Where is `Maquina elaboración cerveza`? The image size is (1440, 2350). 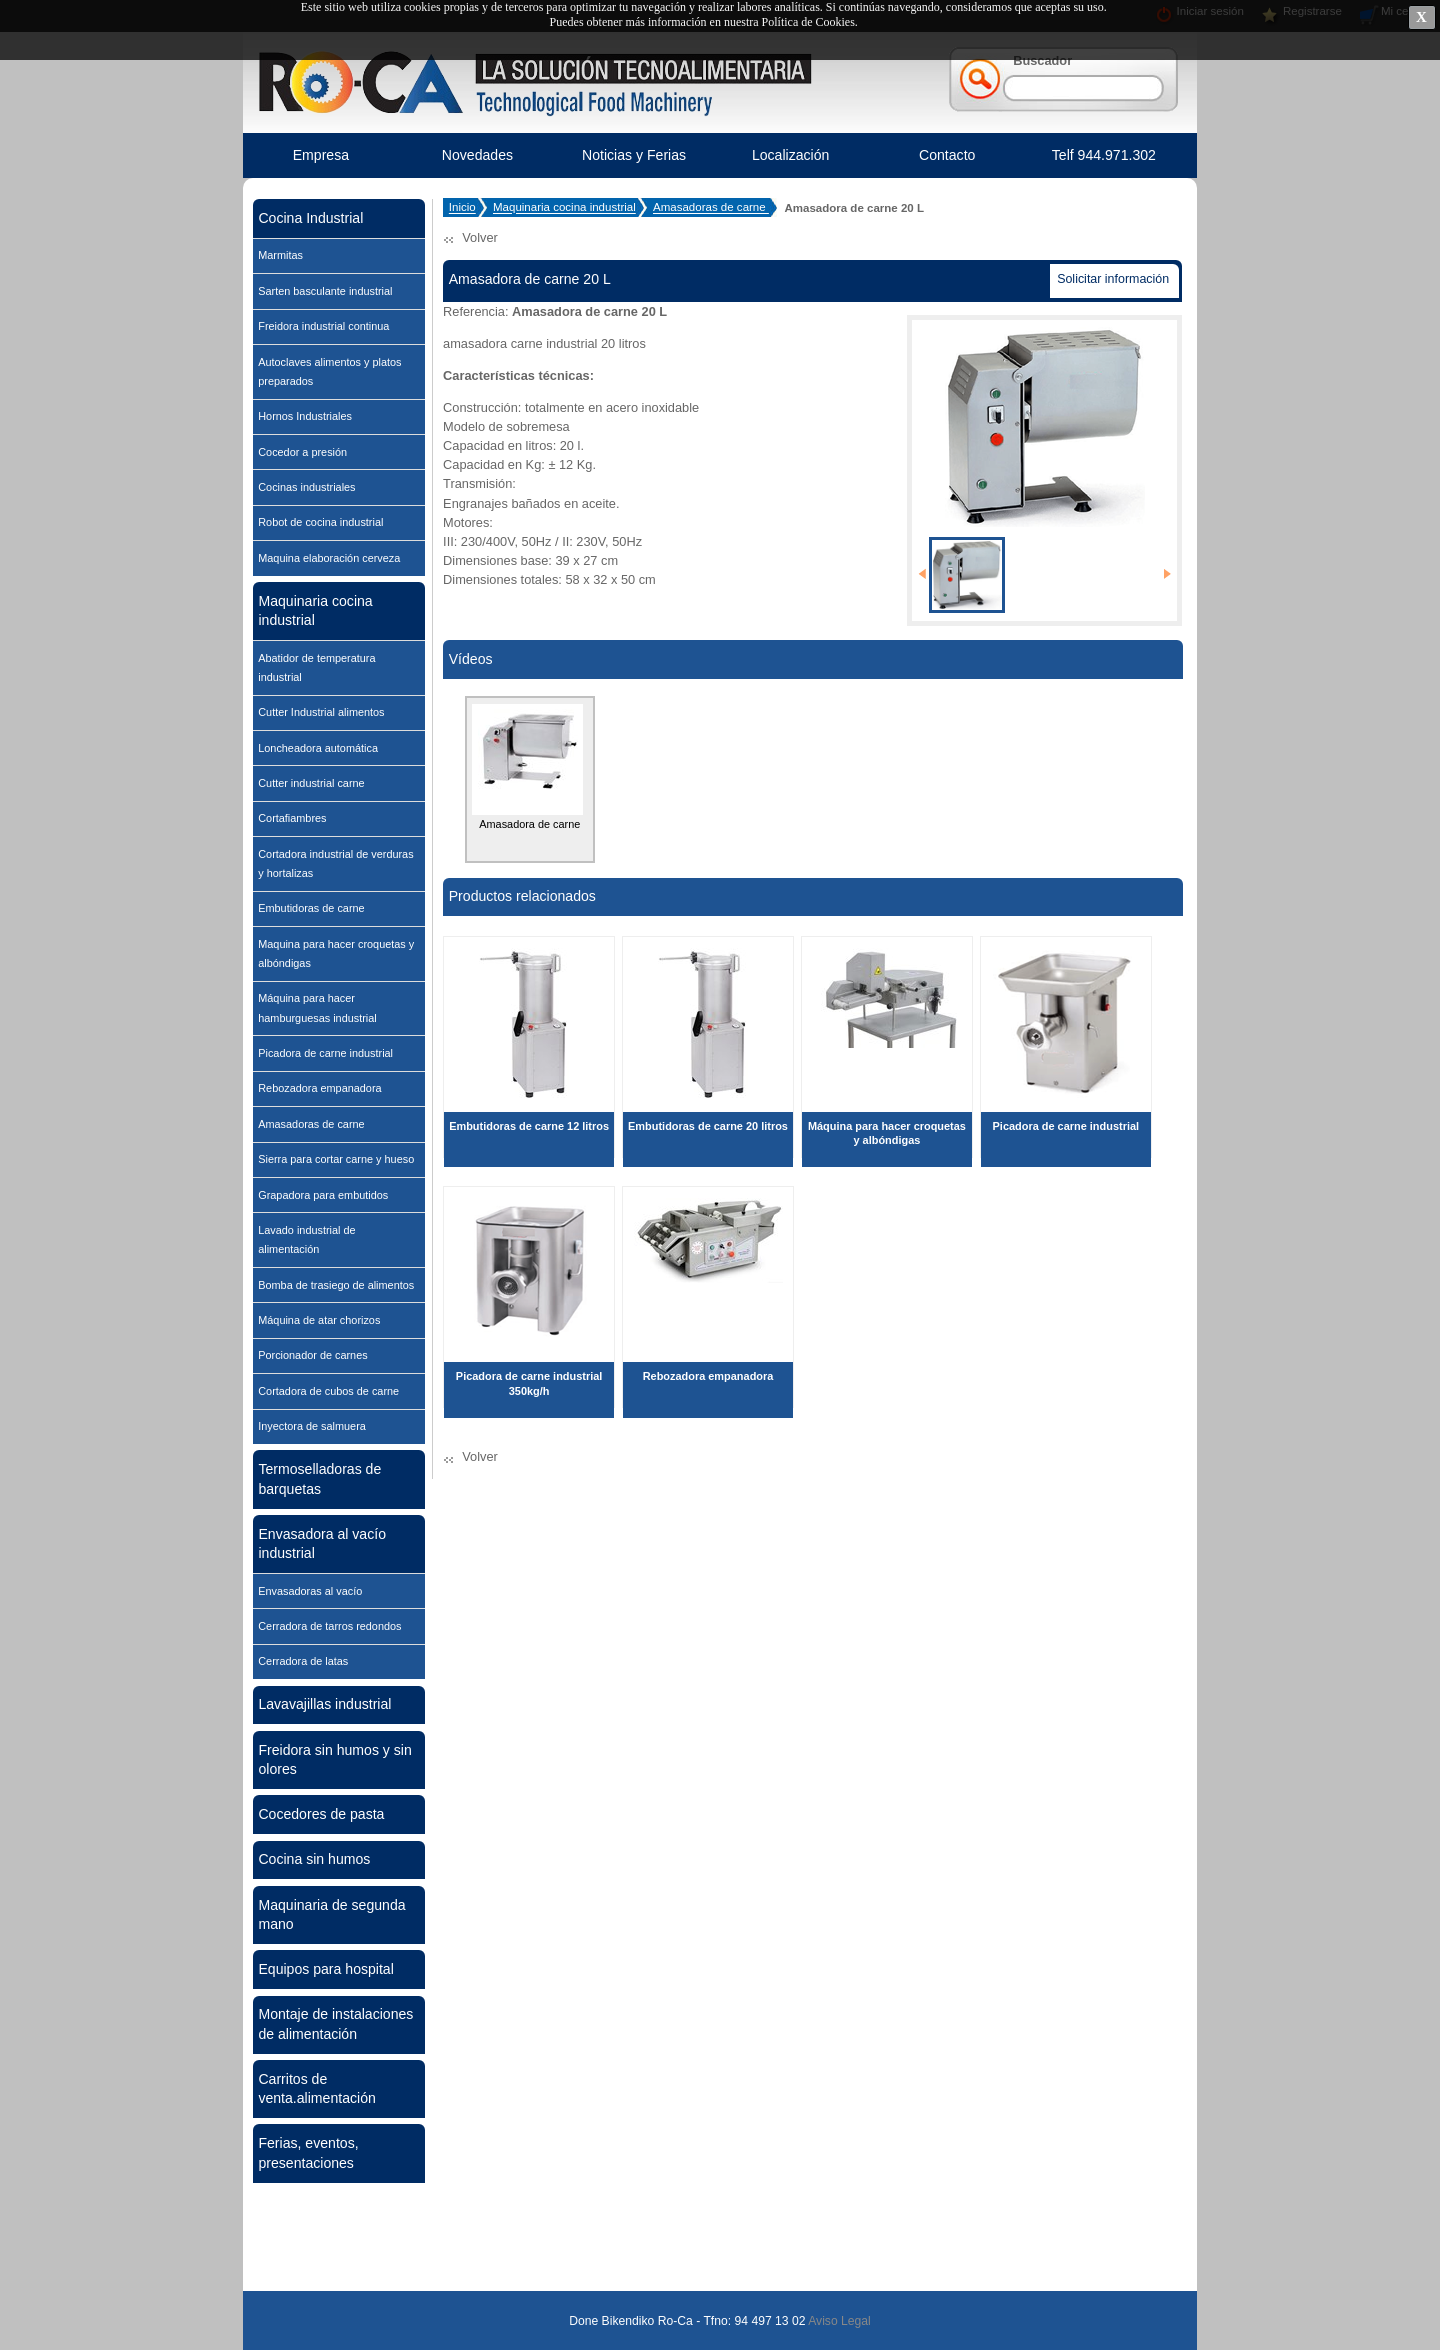
Maquina elaboración cerveza is located at coordinates (329, 558).